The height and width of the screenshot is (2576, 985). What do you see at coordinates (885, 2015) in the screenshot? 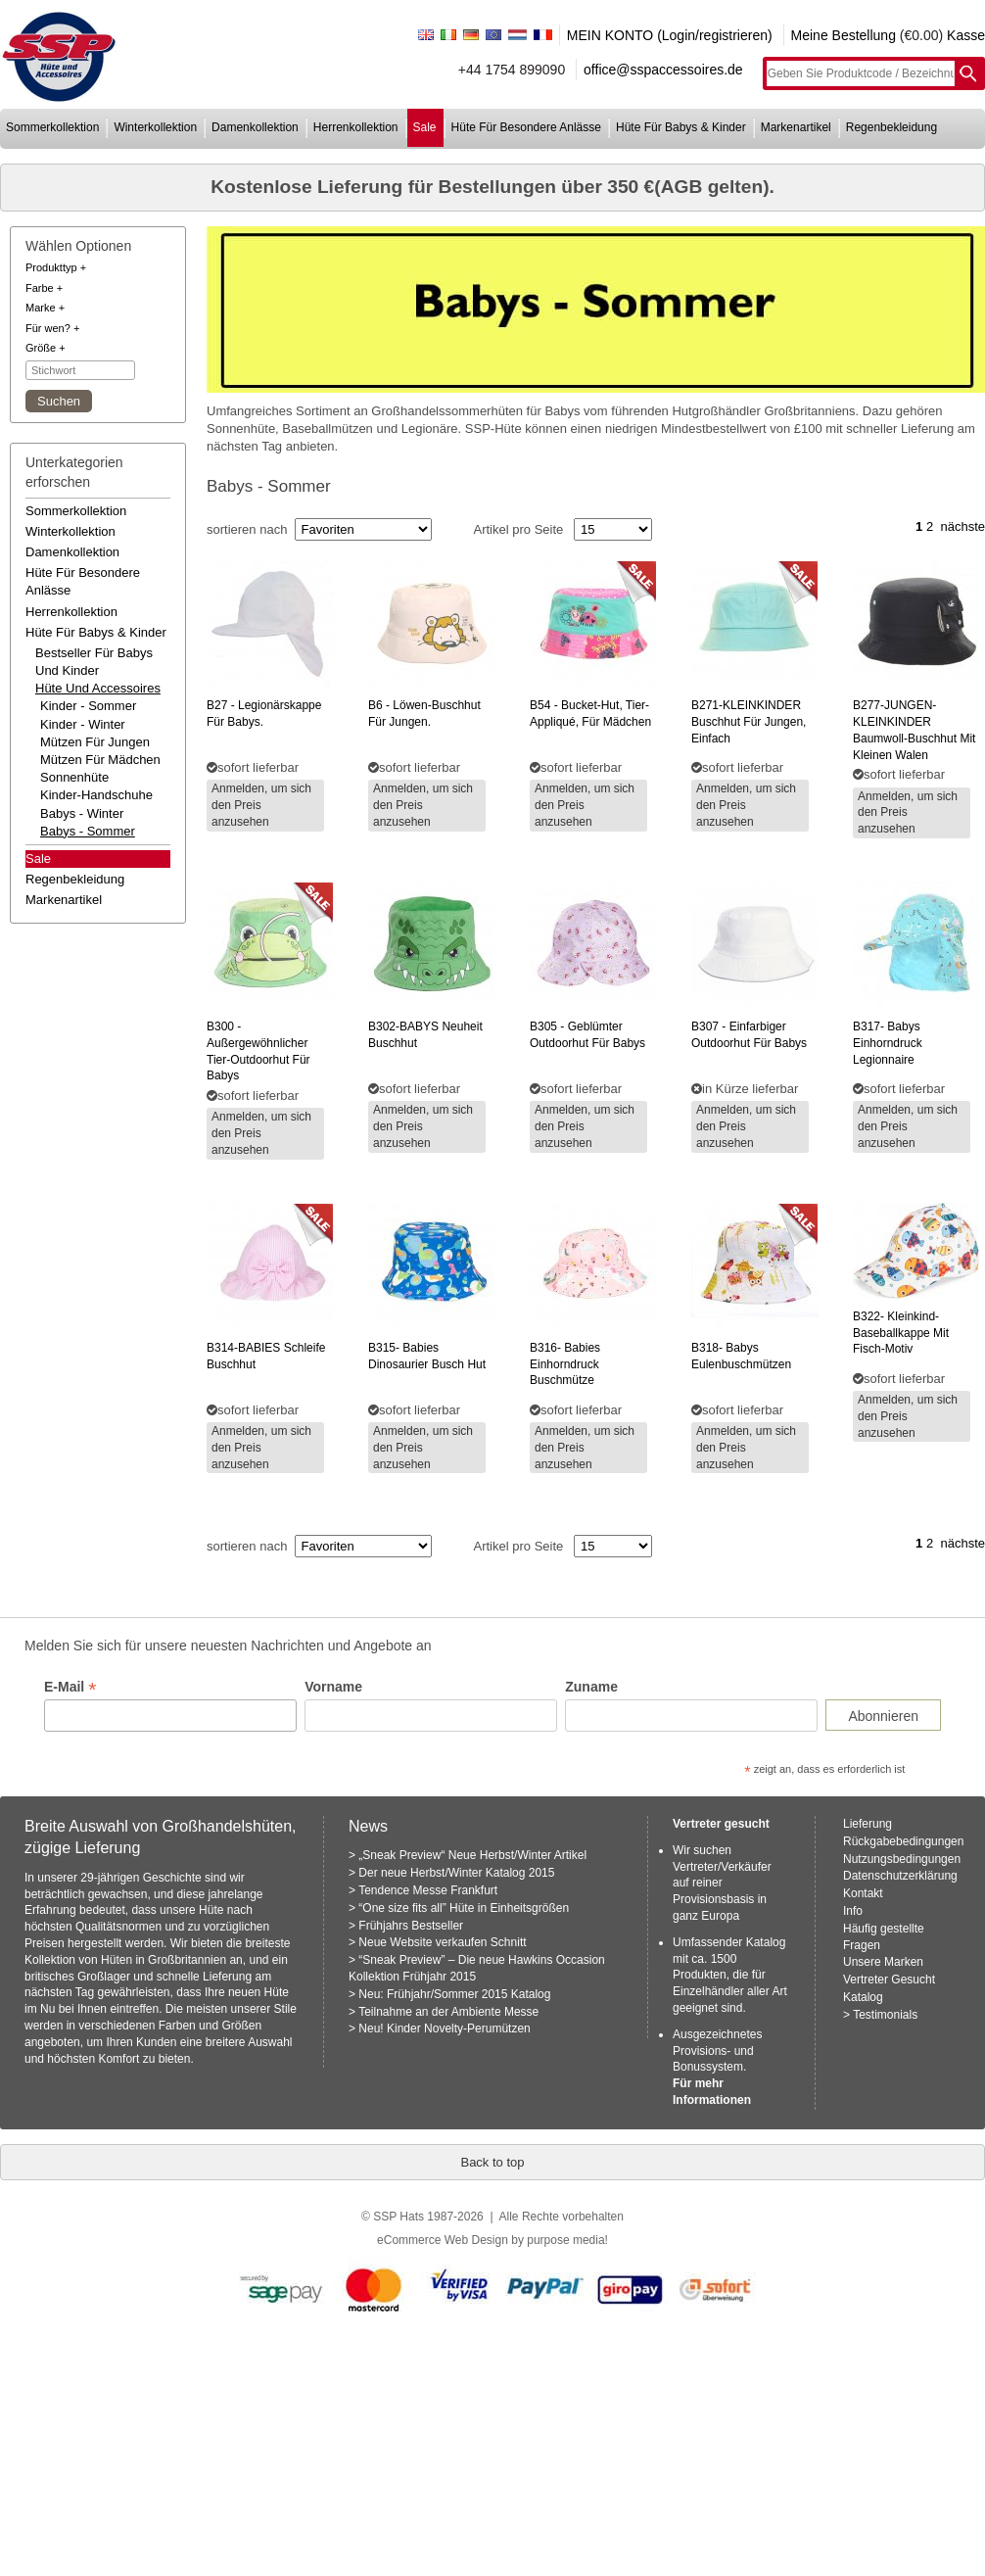
I see `Testimonials` at bounding box center [885, 2015].